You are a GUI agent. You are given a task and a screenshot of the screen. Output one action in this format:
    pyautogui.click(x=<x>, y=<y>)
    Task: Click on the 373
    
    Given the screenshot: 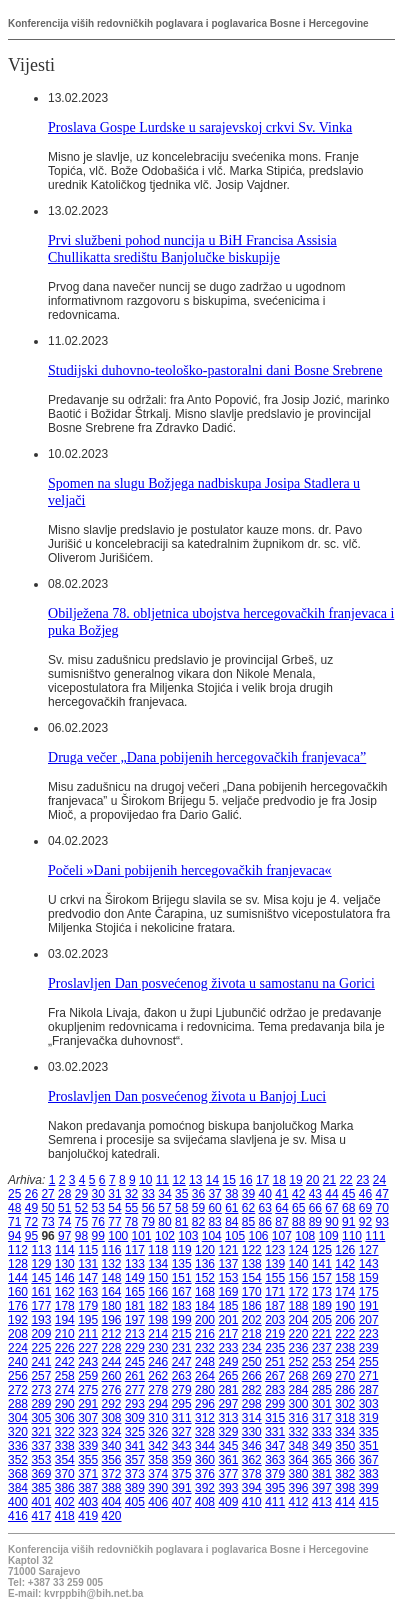 What is the action you would take?
    pyautogui.click(x=135, y=1474)
    